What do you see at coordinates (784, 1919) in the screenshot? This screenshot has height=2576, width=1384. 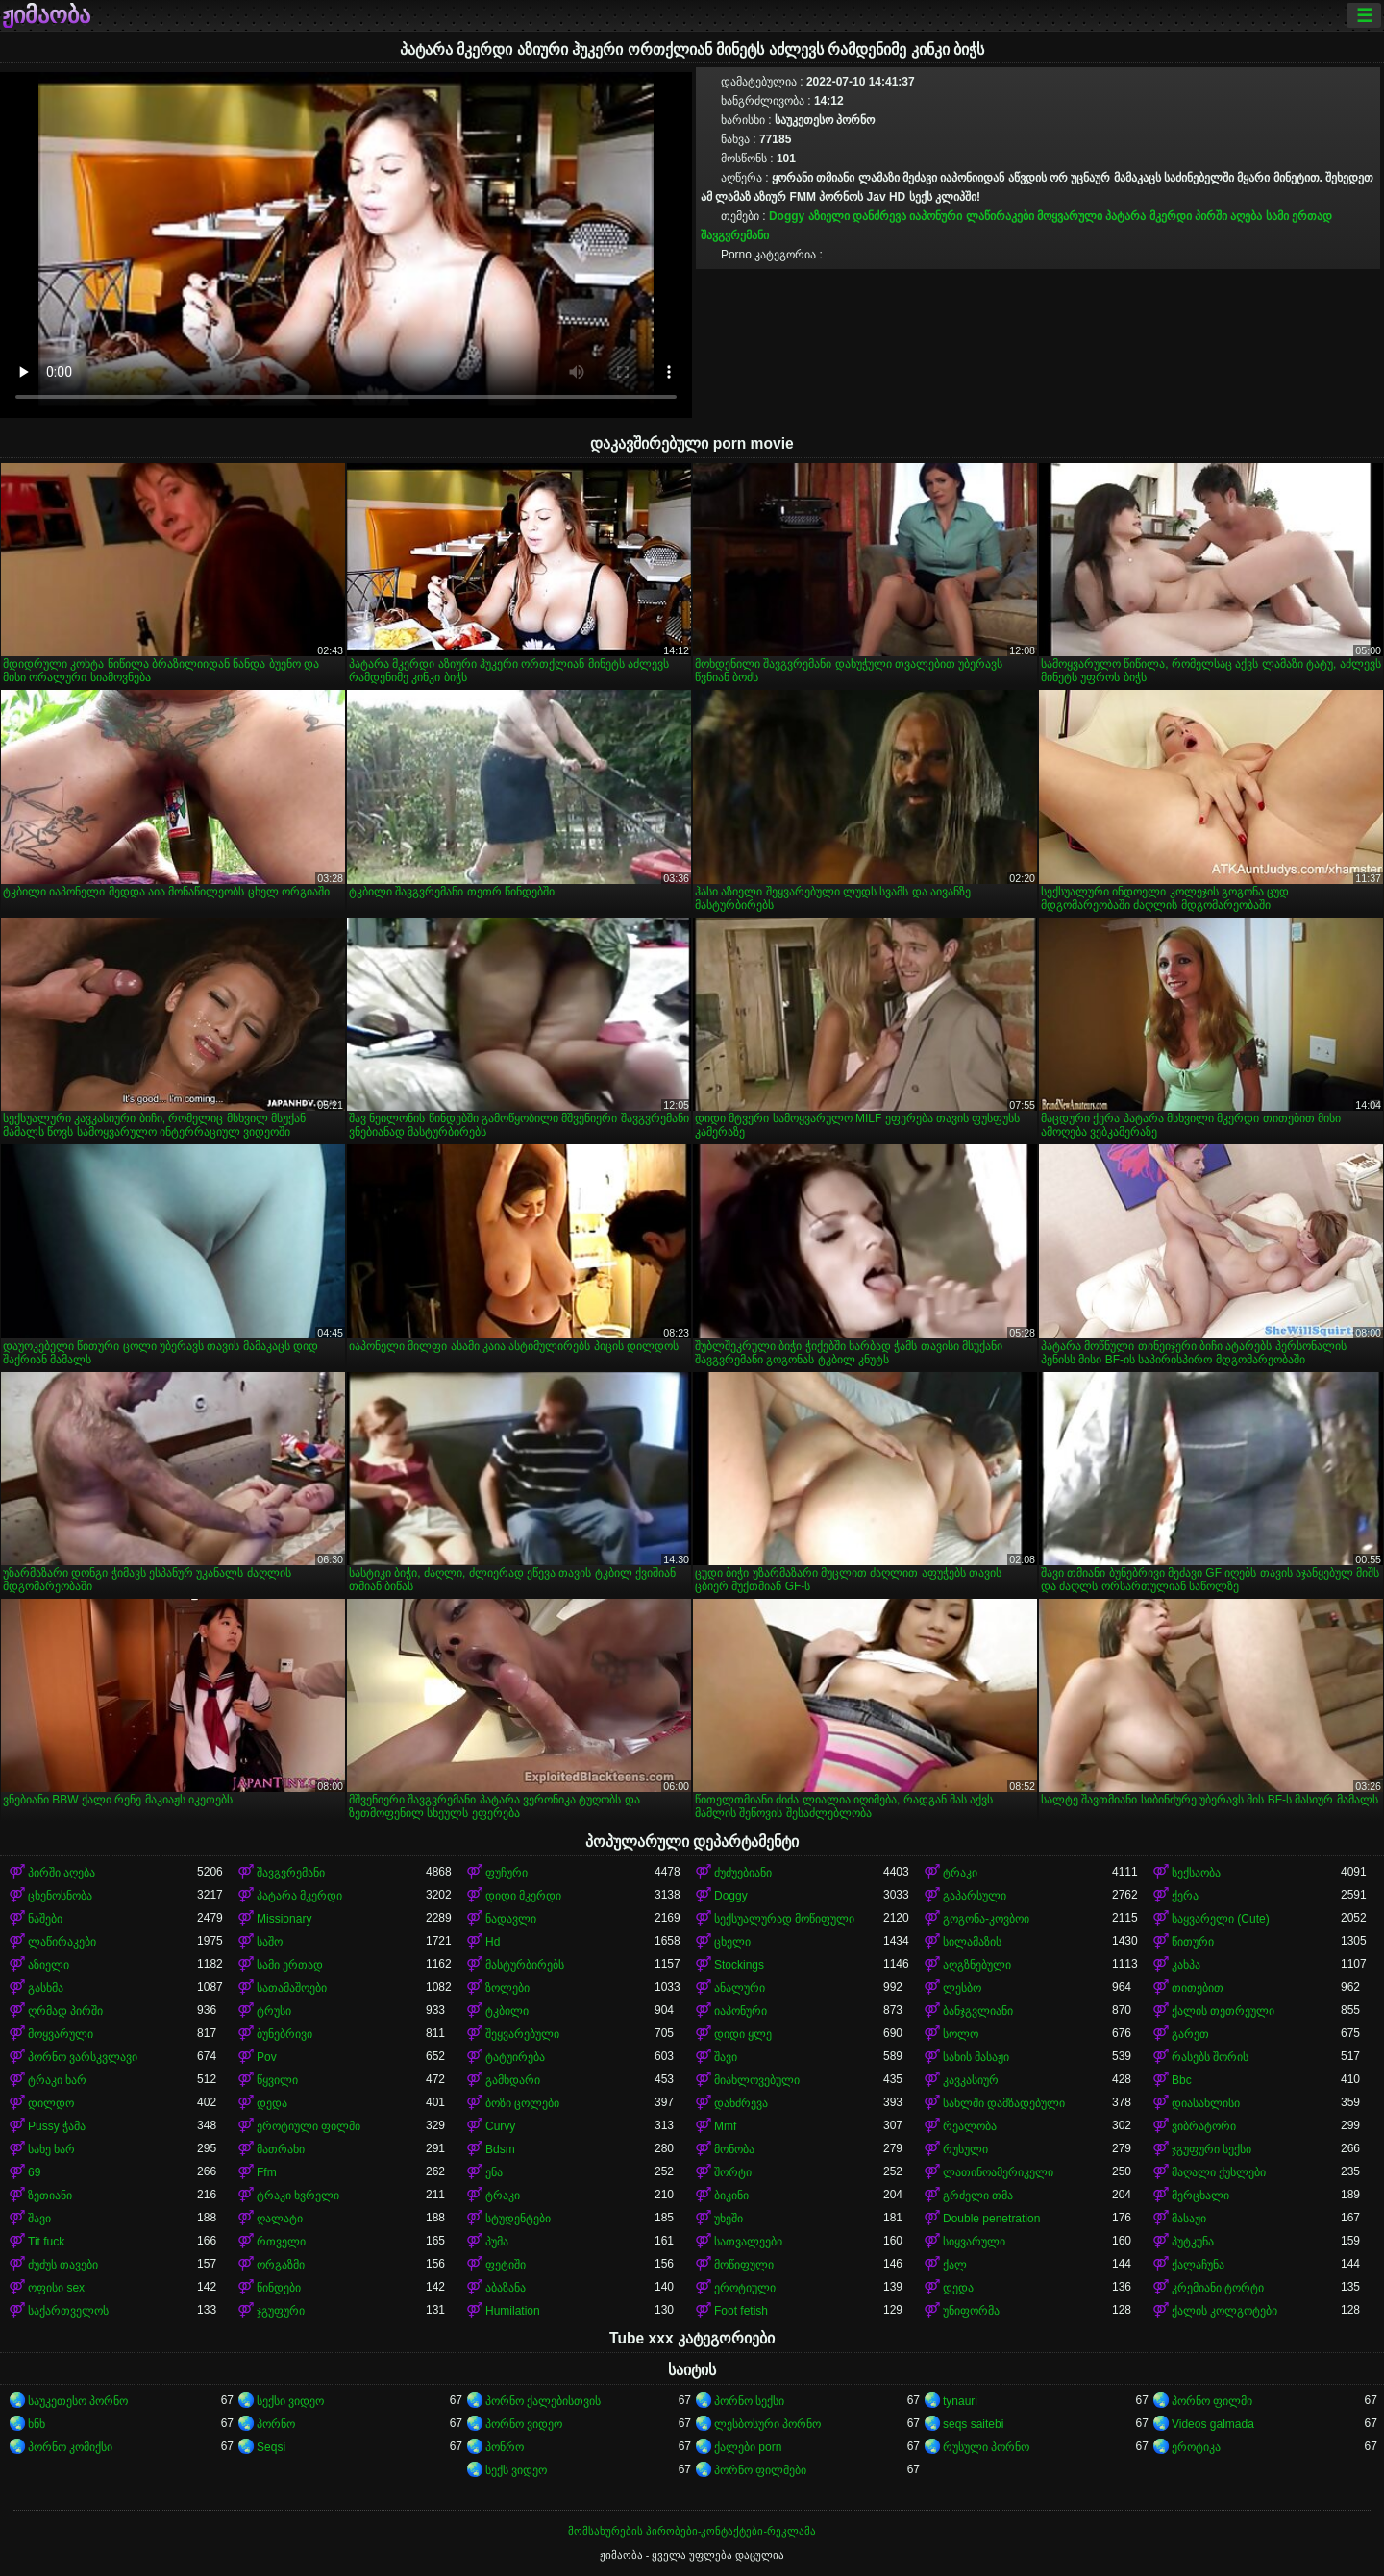 I see `სექსუალურად მოწიფული` at bounding box center [784, 1919].